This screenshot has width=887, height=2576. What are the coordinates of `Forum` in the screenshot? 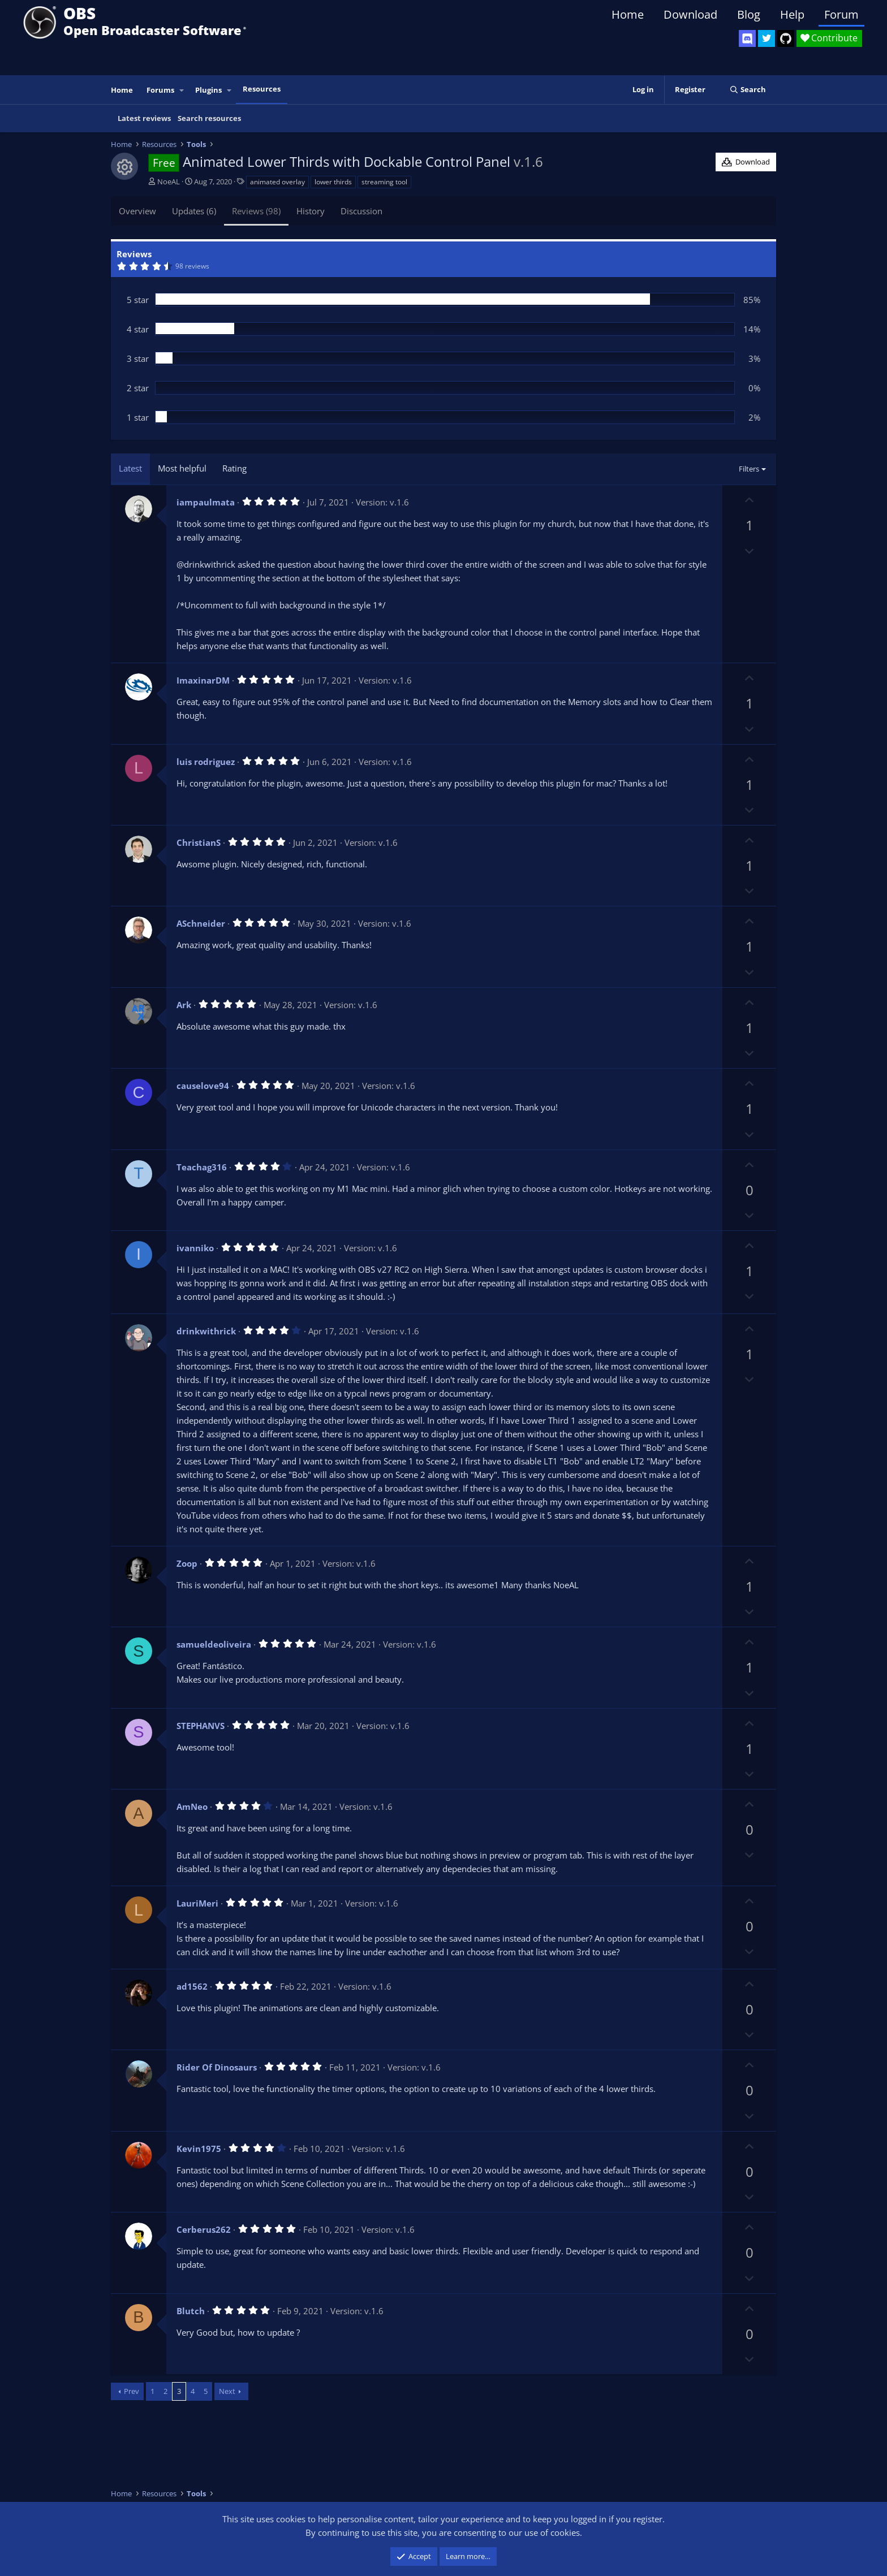 It's located at (841, 14).